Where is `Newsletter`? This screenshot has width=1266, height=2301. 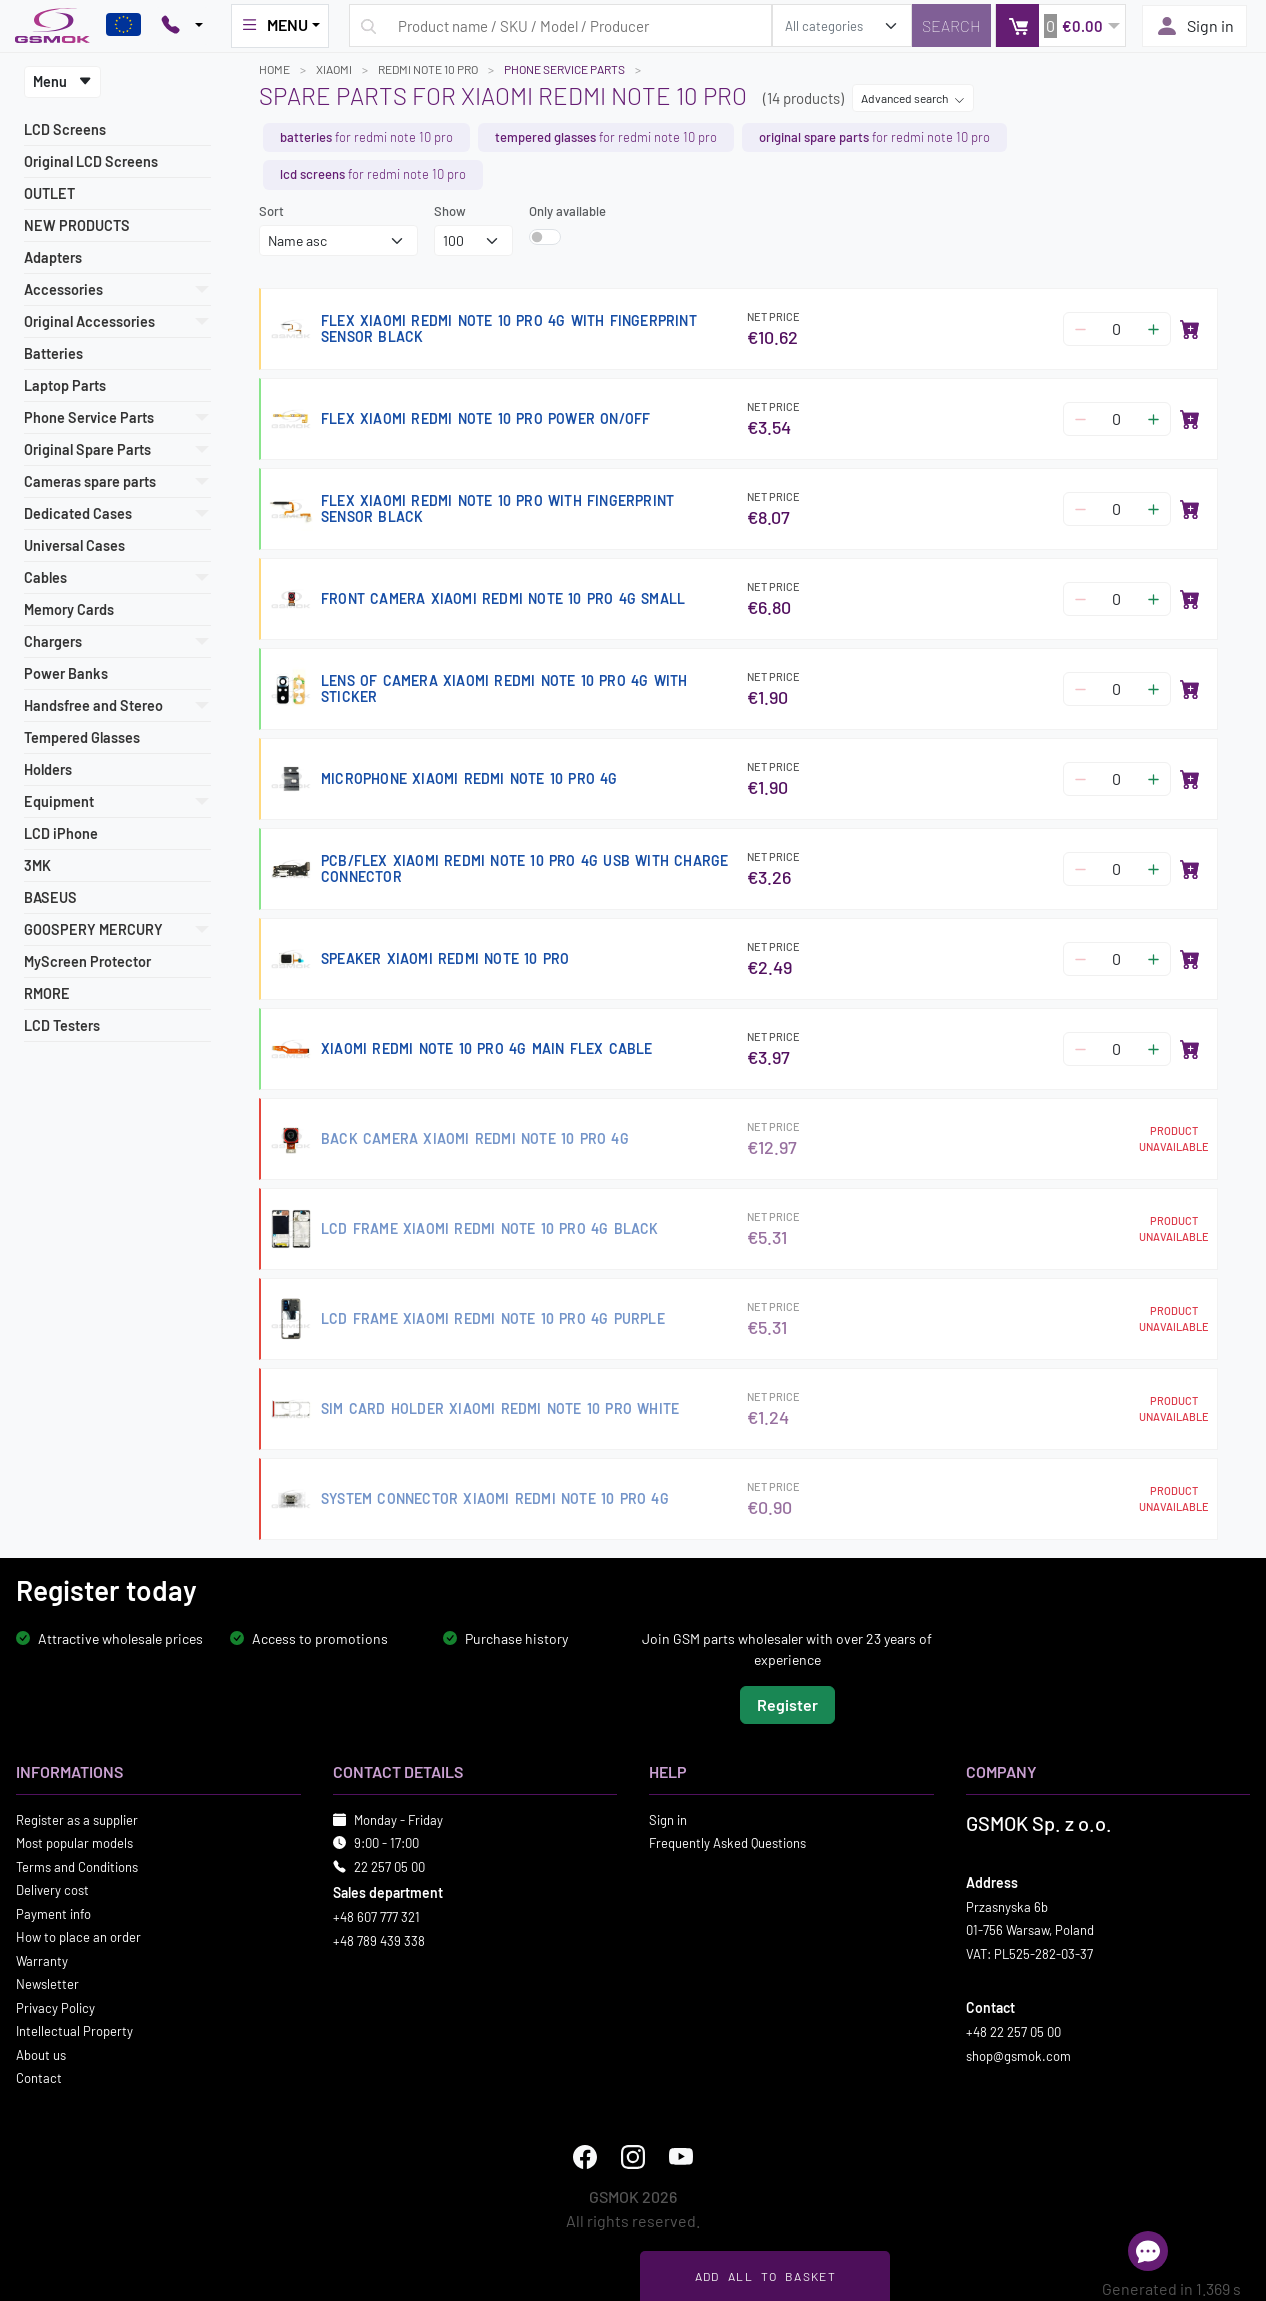 Newsletter is located at coordinates (47, 1984).